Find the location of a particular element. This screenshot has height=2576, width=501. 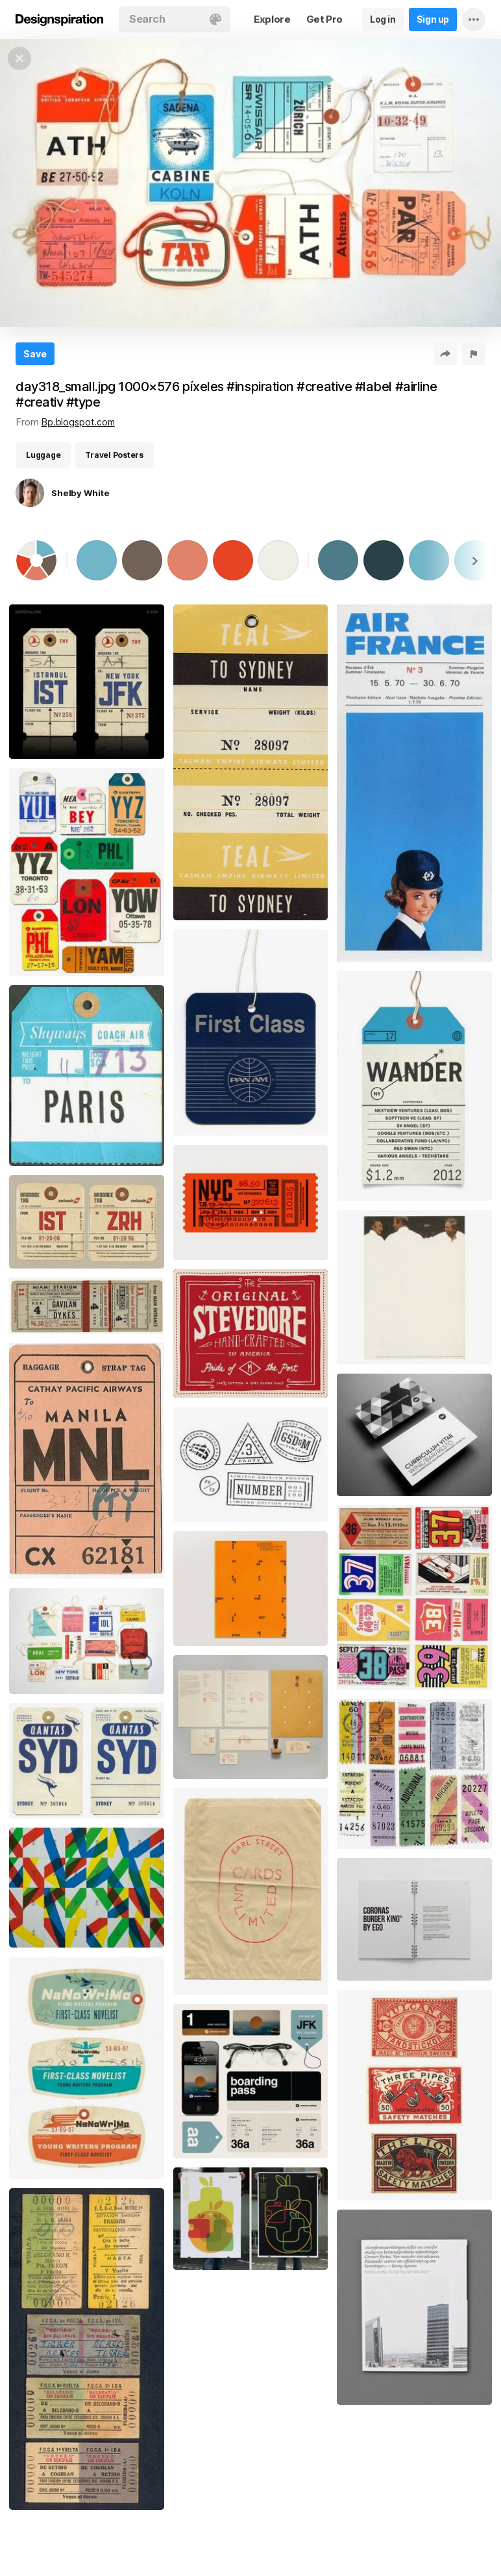

Luggage is located at coordinates (43, 455).